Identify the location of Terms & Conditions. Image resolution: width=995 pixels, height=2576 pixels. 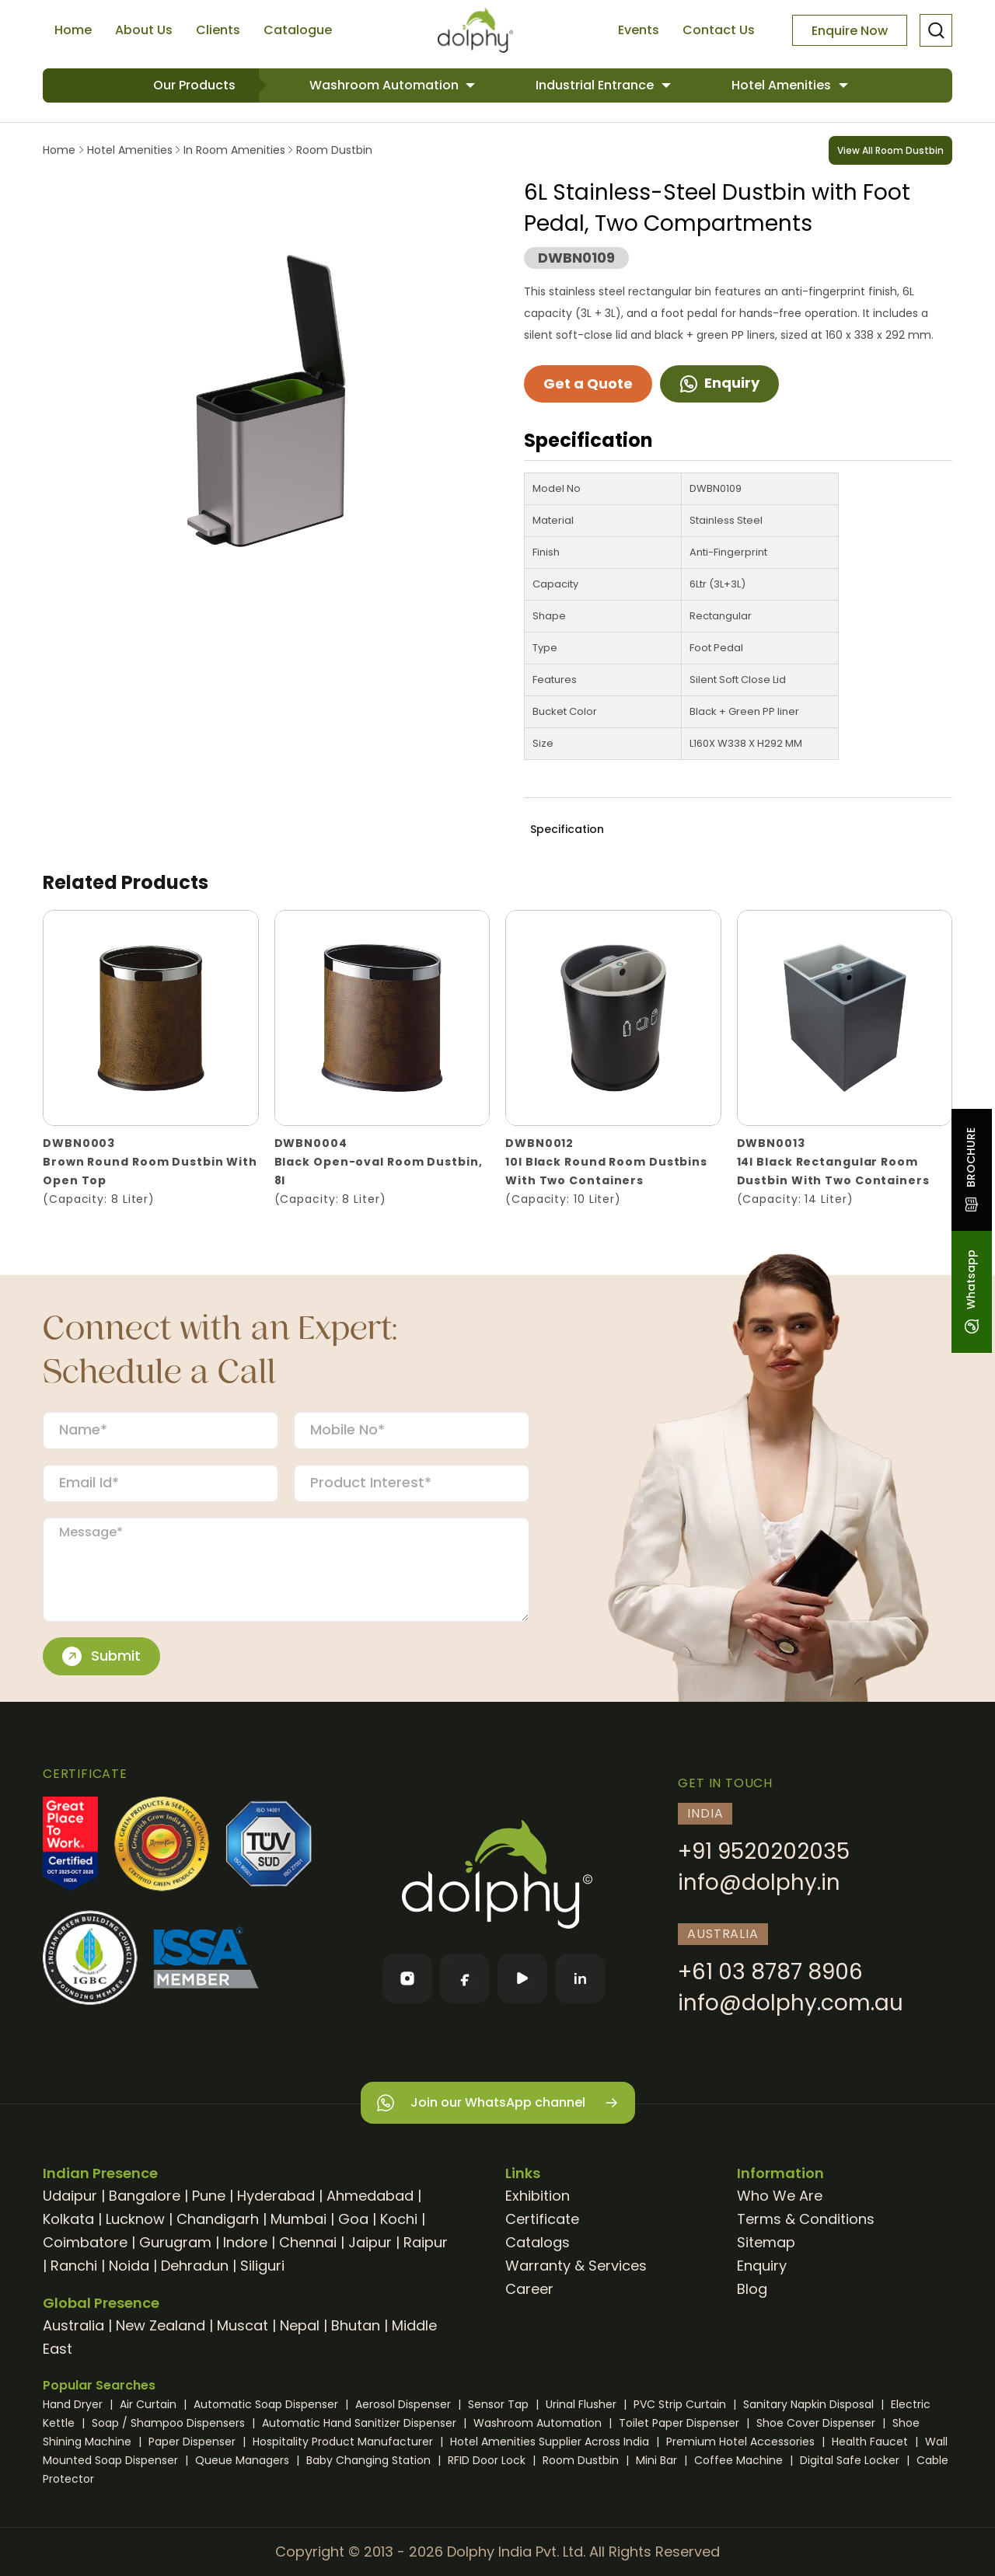
(806, 2219).